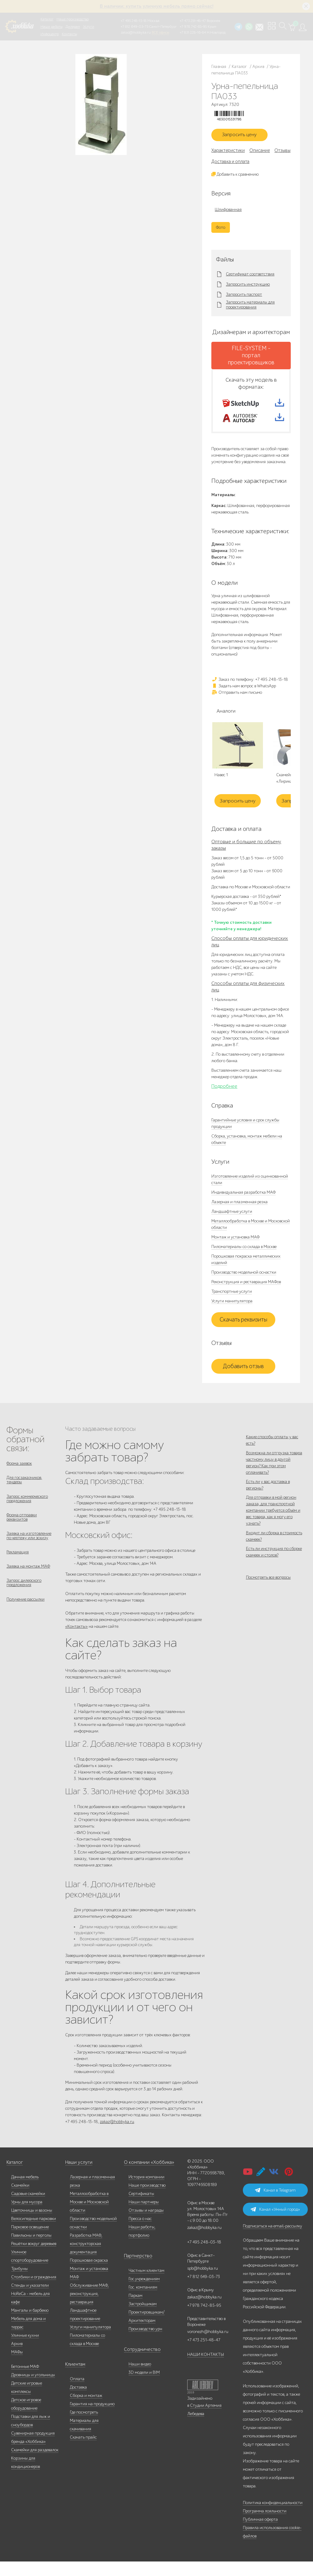 This screenshot has height=2576, width=313. Describe the element at coordinates (25, 2381) in the screenshot. I see `Бетонные МАФ` at that location.